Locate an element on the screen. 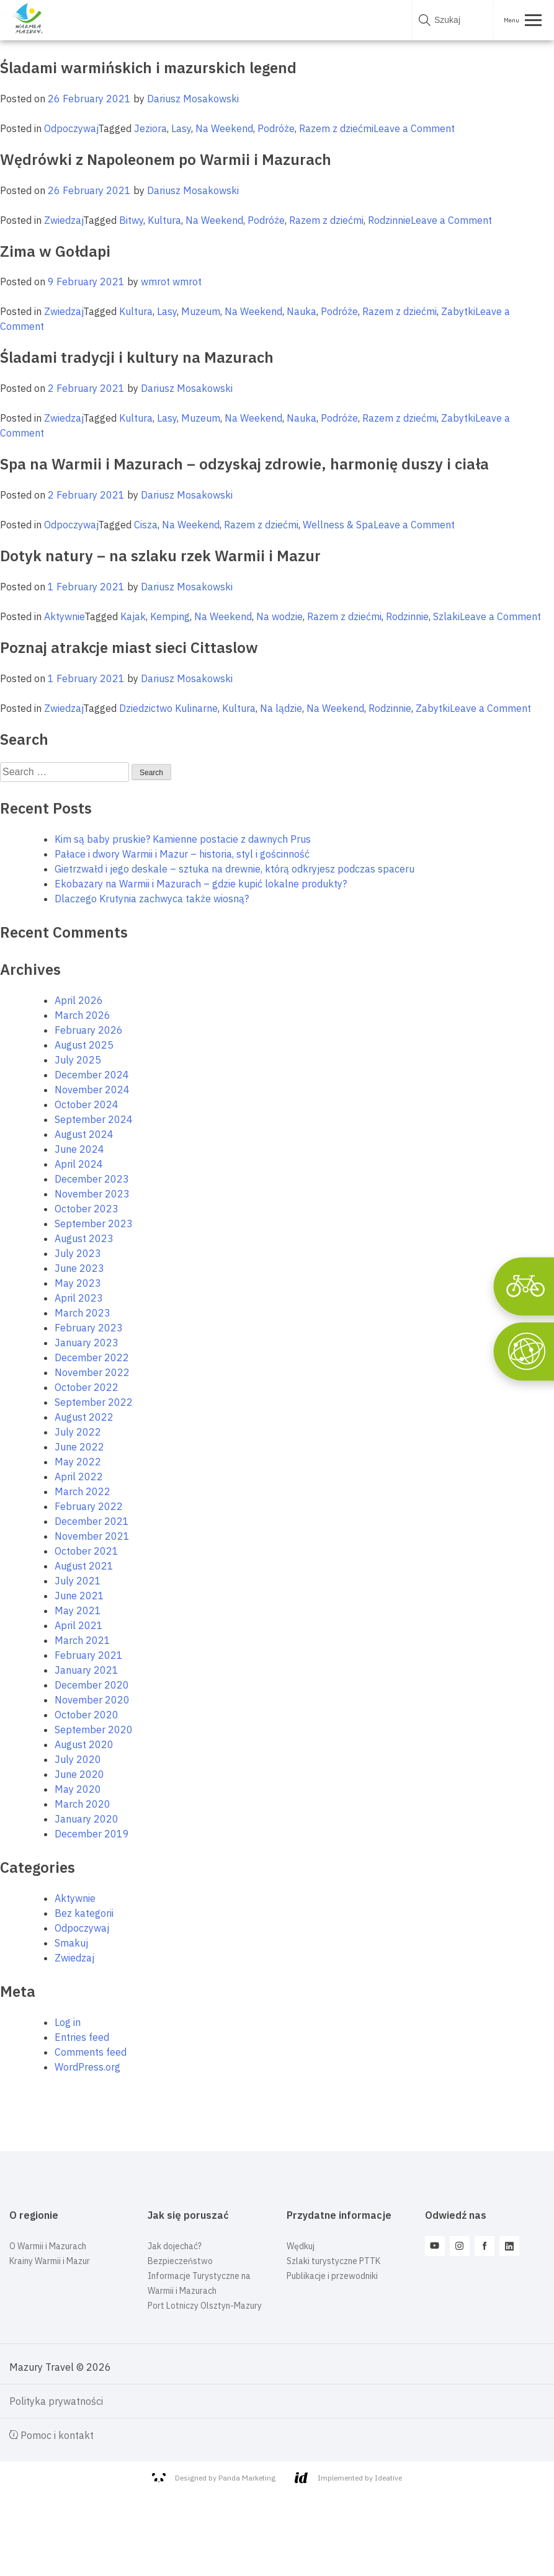 This screenshot has width=554, height=2576. September 2020 is located at coordinates (94, 1729).